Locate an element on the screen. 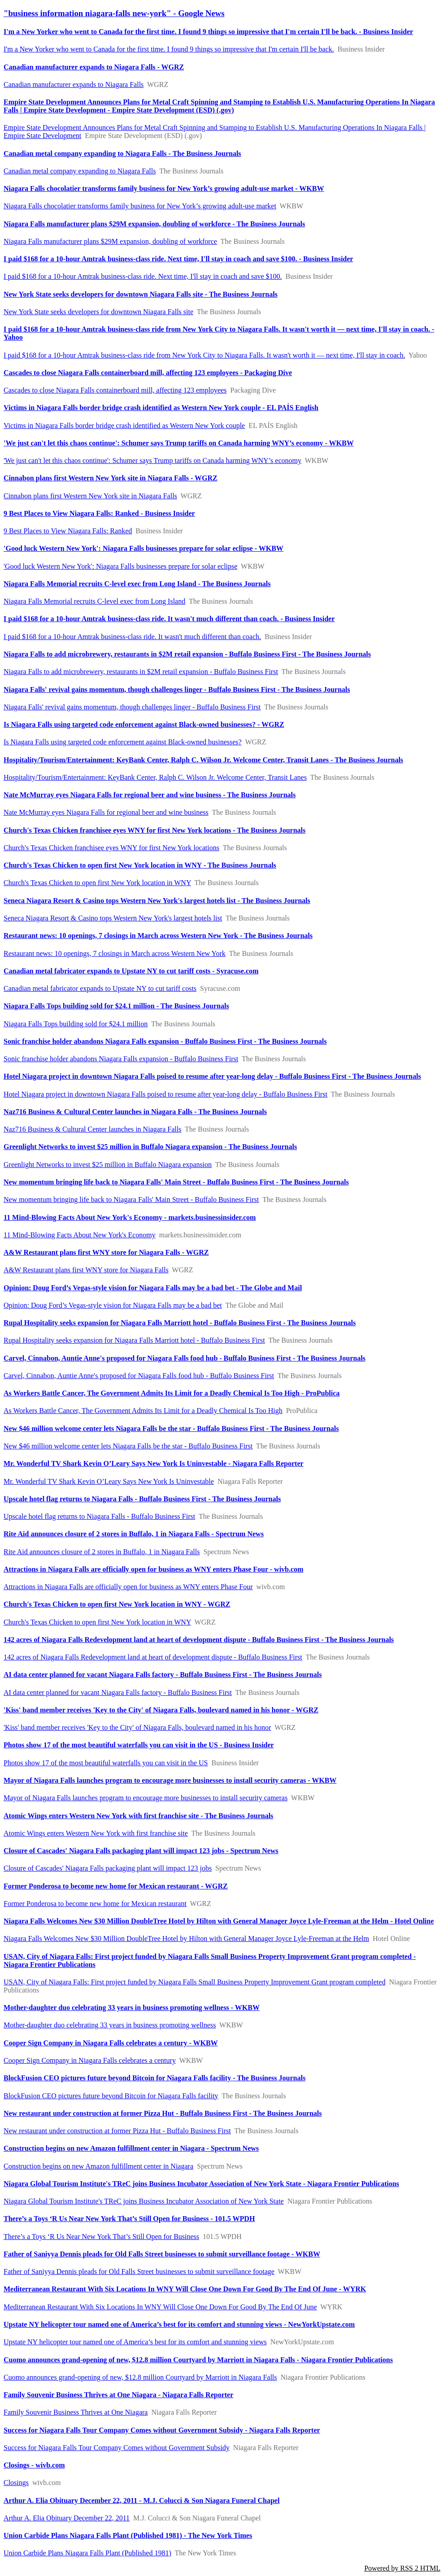 This screenshot has width=444, height=2576. Attractions in Niagara Falls are officially open for business as WNY enters Phase Four is located at coordinates (128, 1587).